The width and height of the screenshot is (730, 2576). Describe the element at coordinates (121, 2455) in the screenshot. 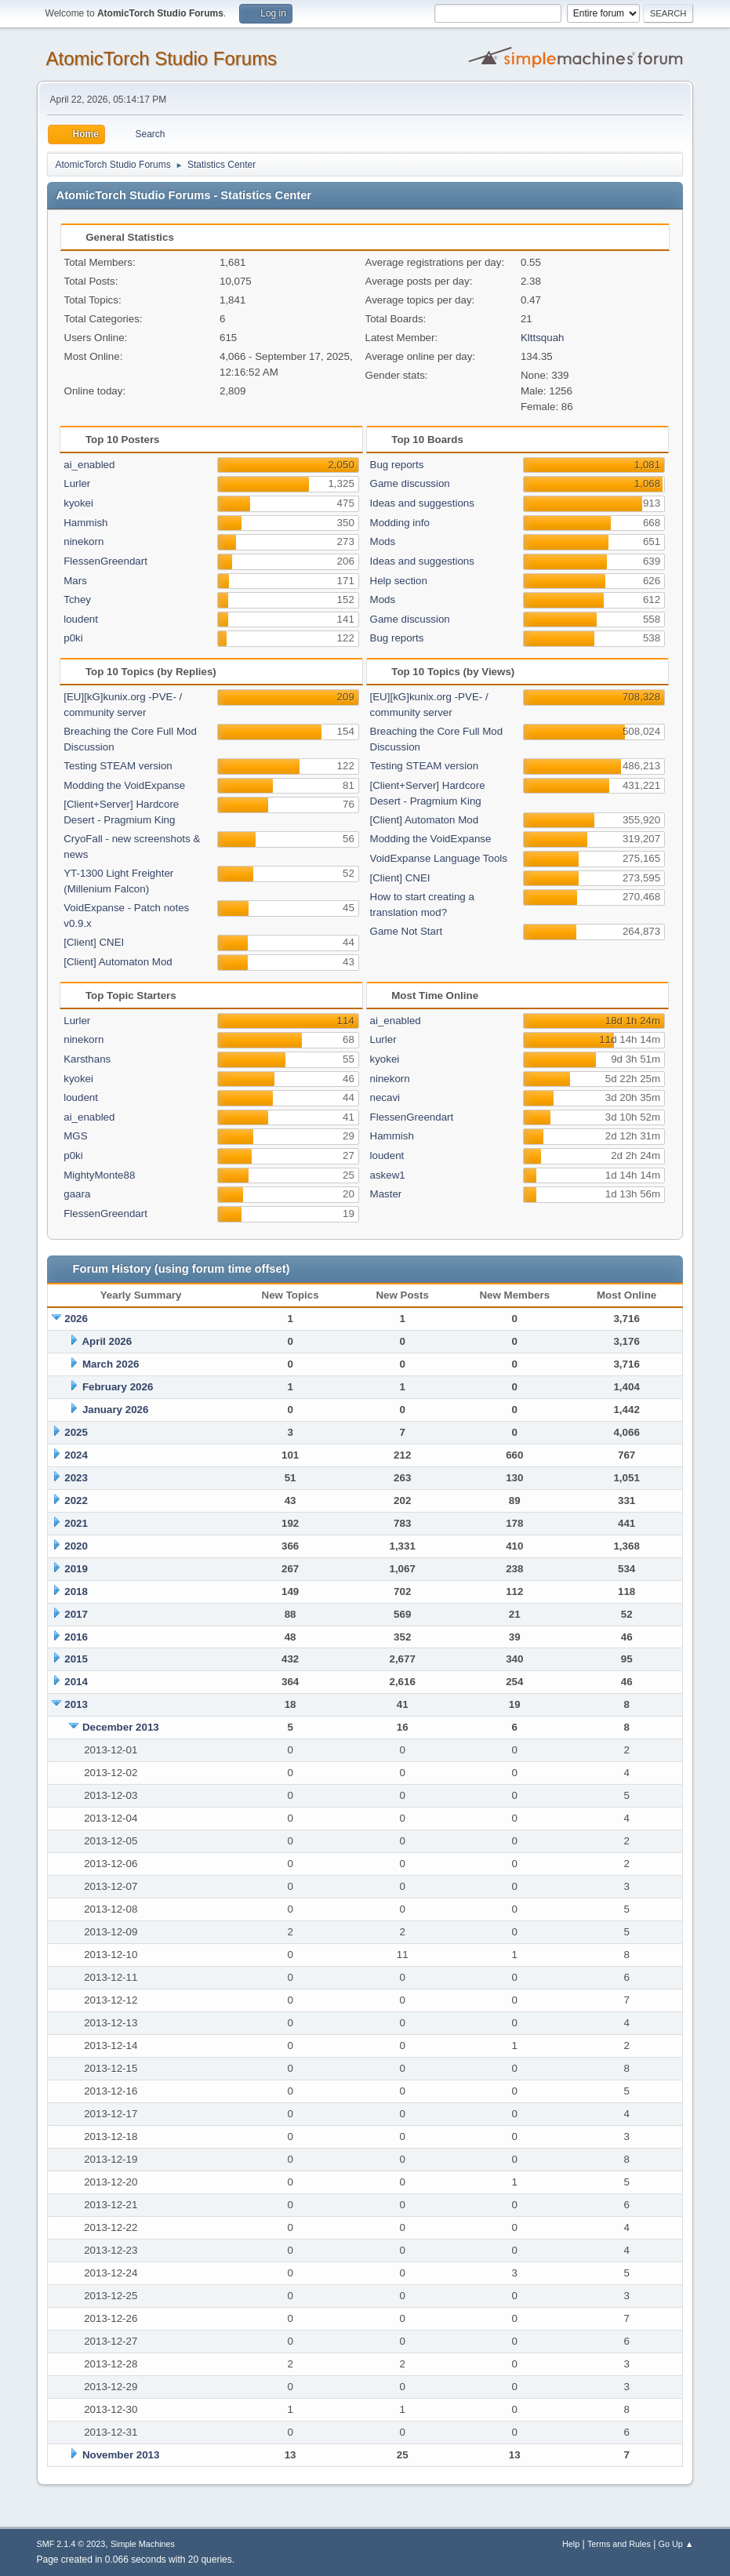

I see `November 2013` at that location.